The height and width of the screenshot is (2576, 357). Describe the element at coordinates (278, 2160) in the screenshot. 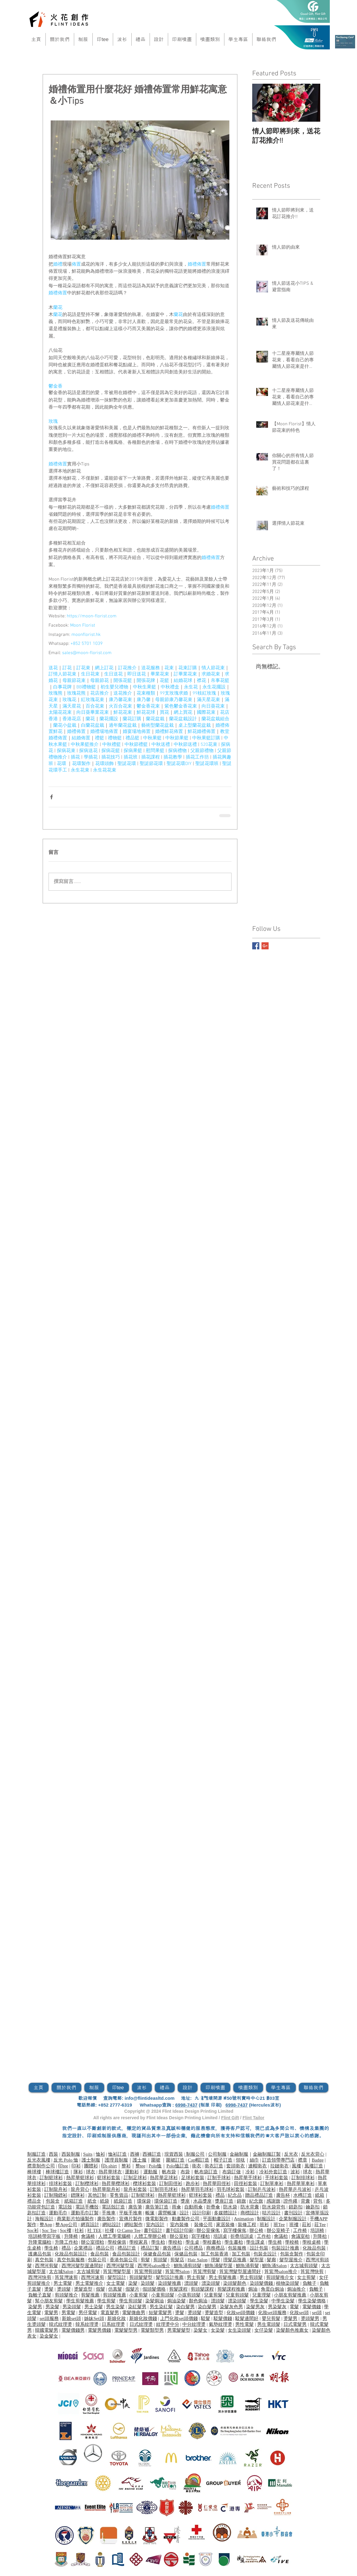

I see `訂造領帶專門店` at that location.